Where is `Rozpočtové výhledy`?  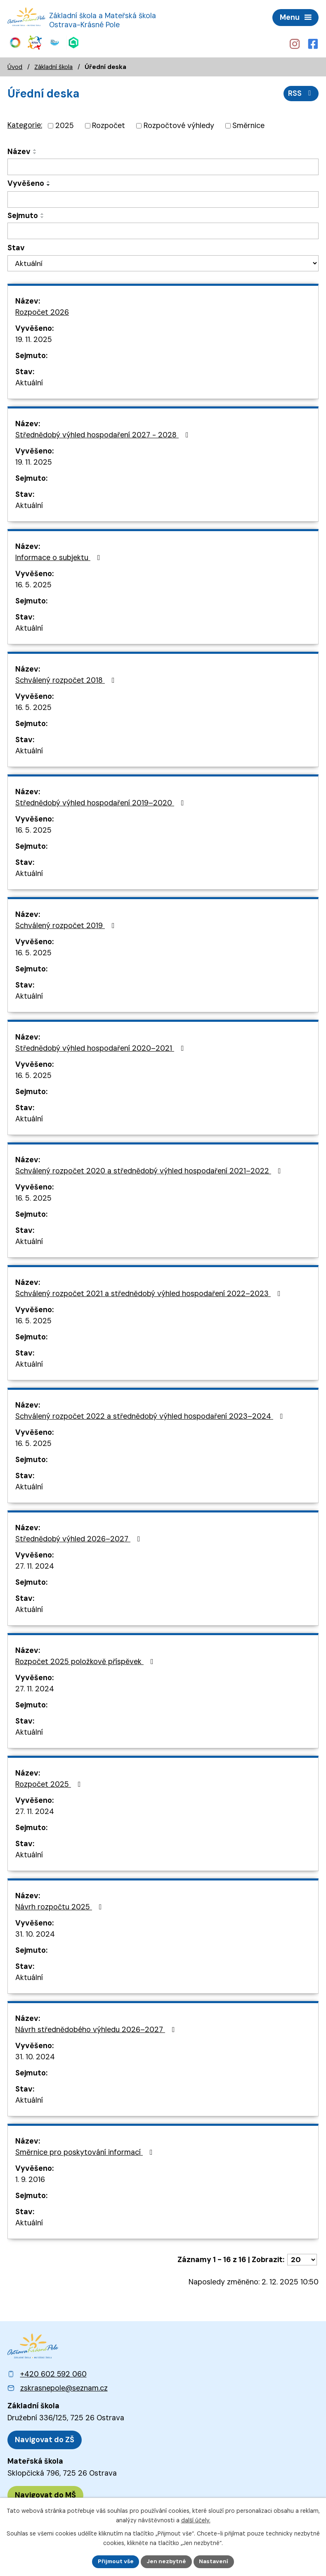 Rozpočtové výhledy is located at coordinates (179, 124).